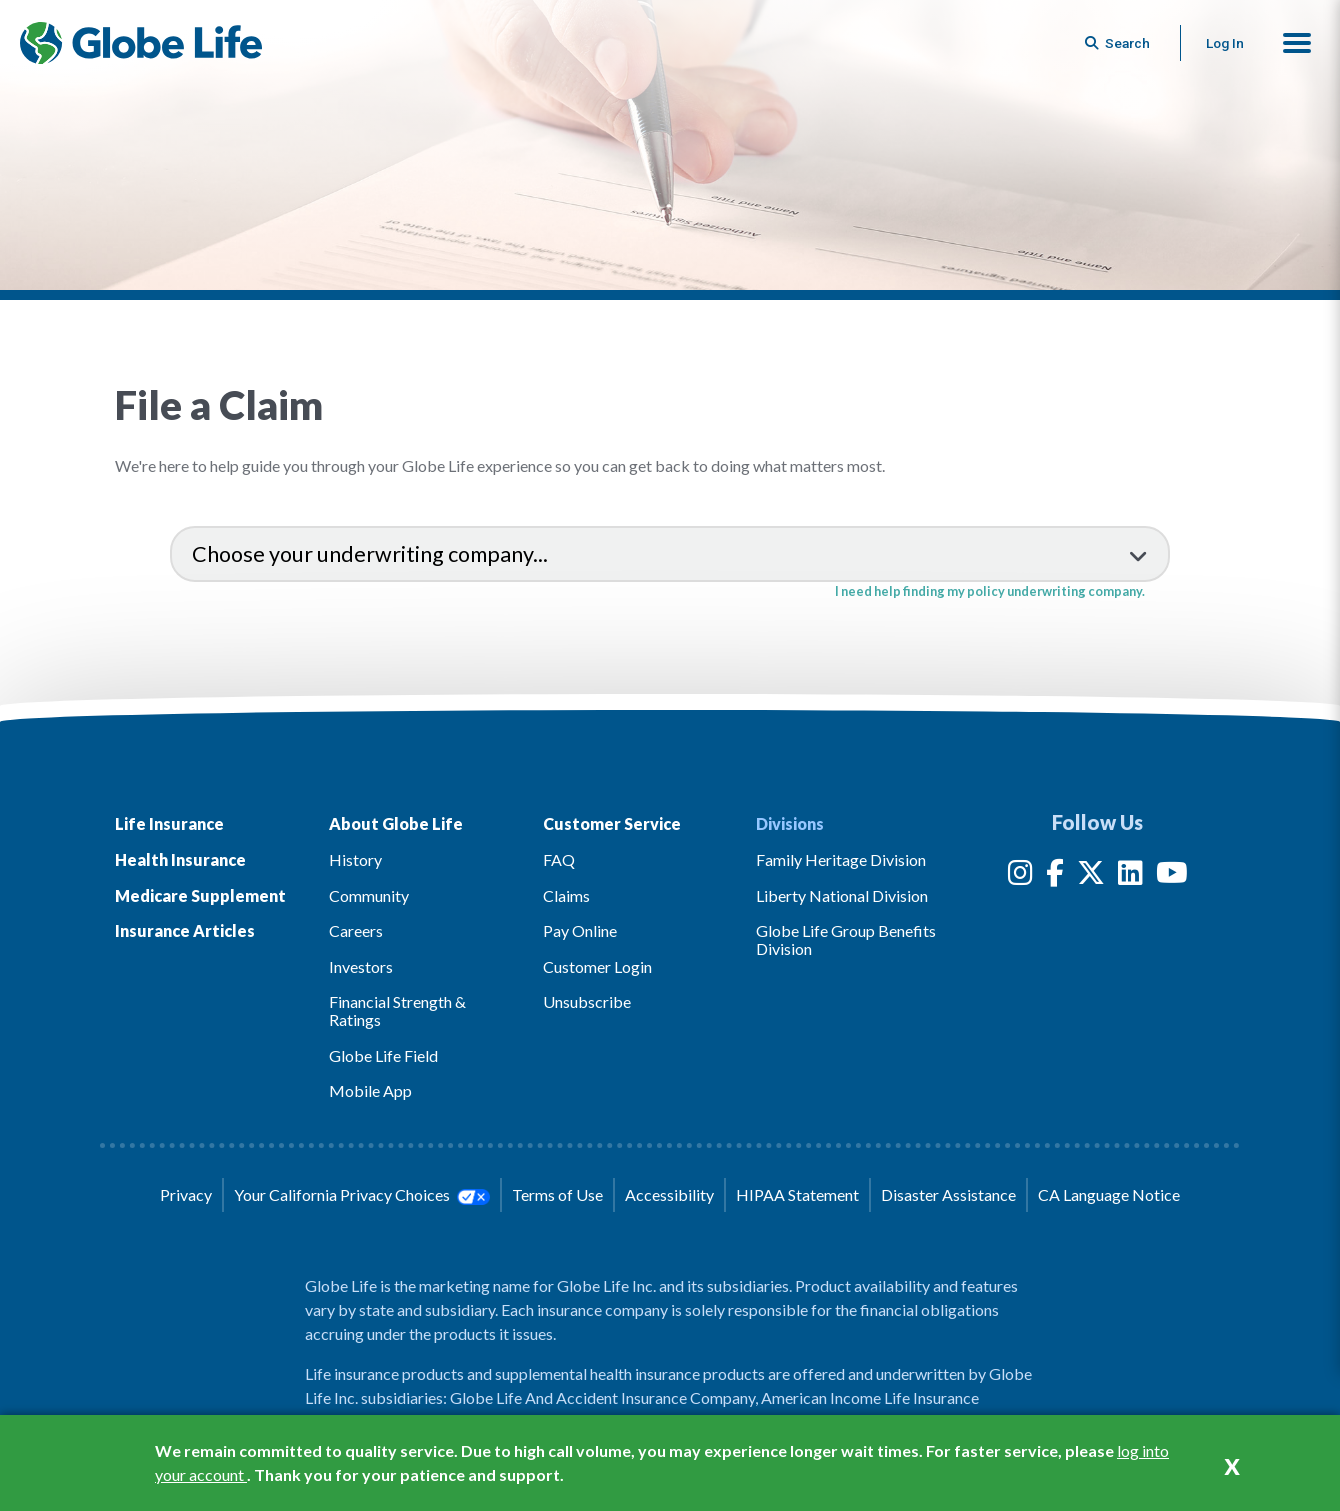  What do you see at coordinates (200, 895) in the screenshot?
I see `Medicare Supplement` at bounding box center [200, 895].